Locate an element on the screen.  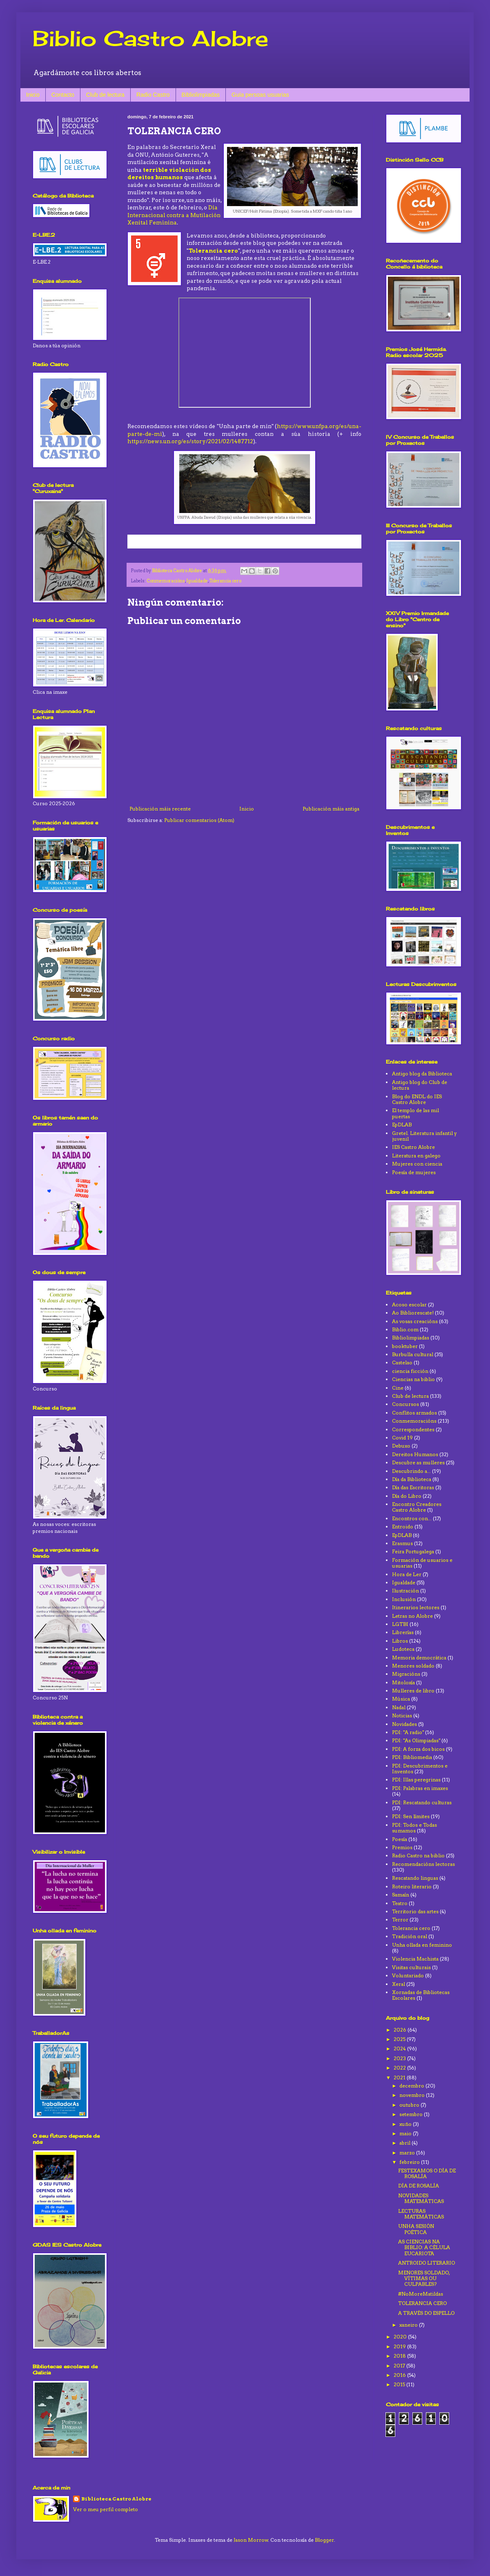
PDI: Todos e Todas sumamos is located at coordinates (414, 1828).